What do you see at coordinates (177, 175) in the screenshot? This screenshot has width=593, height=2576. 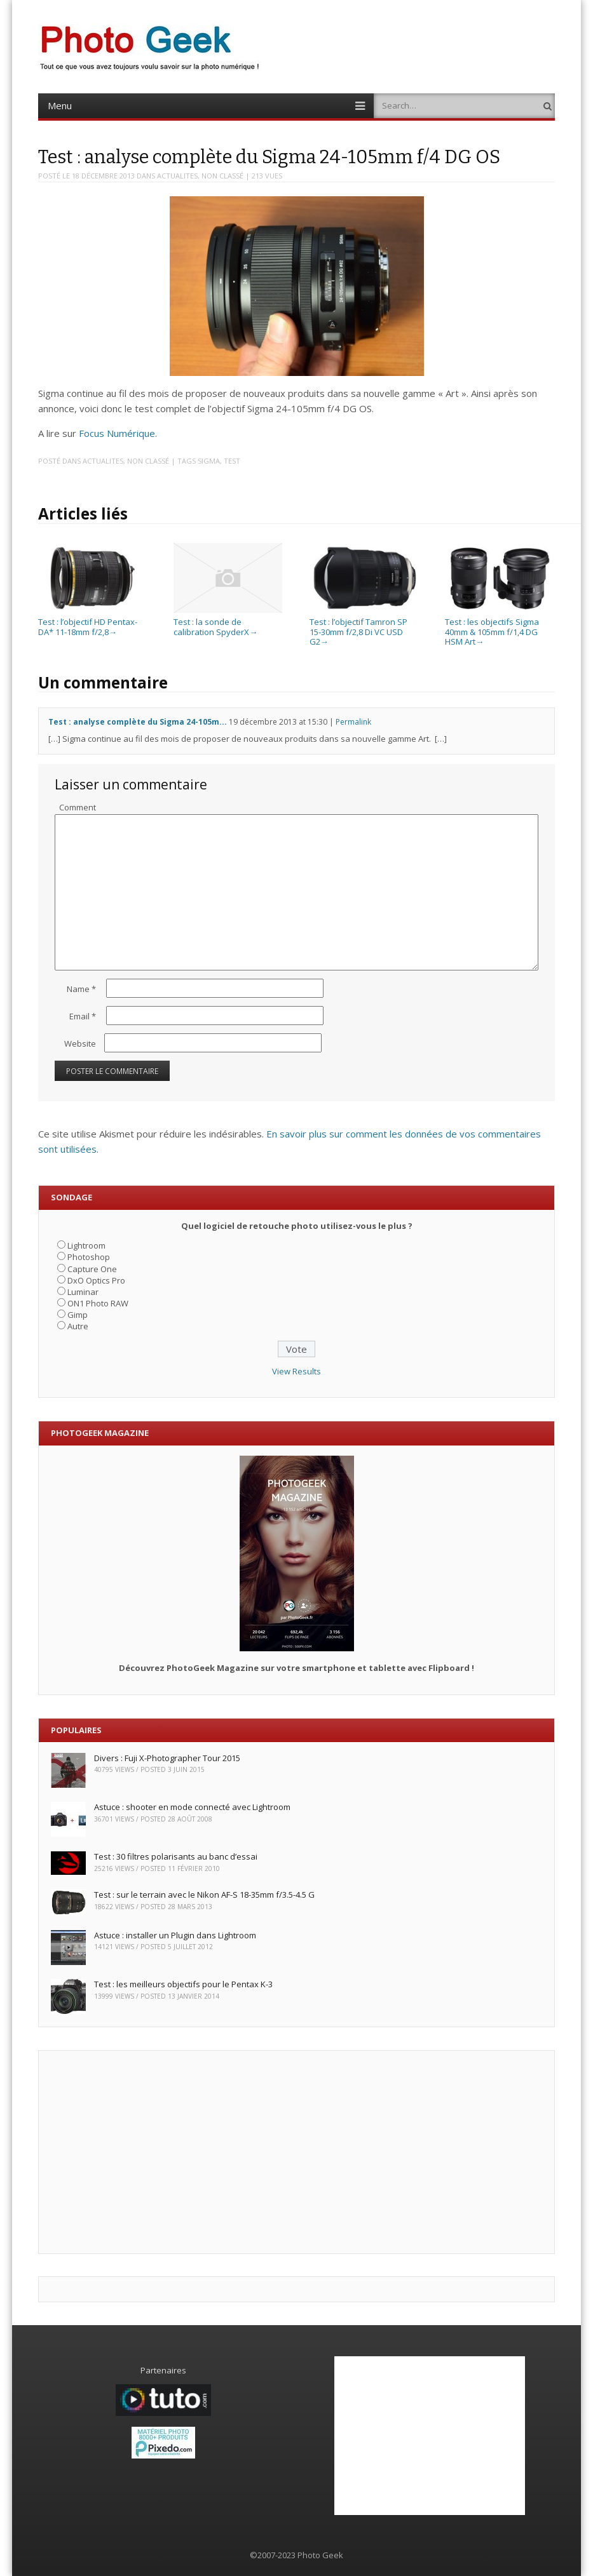 I see `ACTUALITES` at bounding box center [177, 175].